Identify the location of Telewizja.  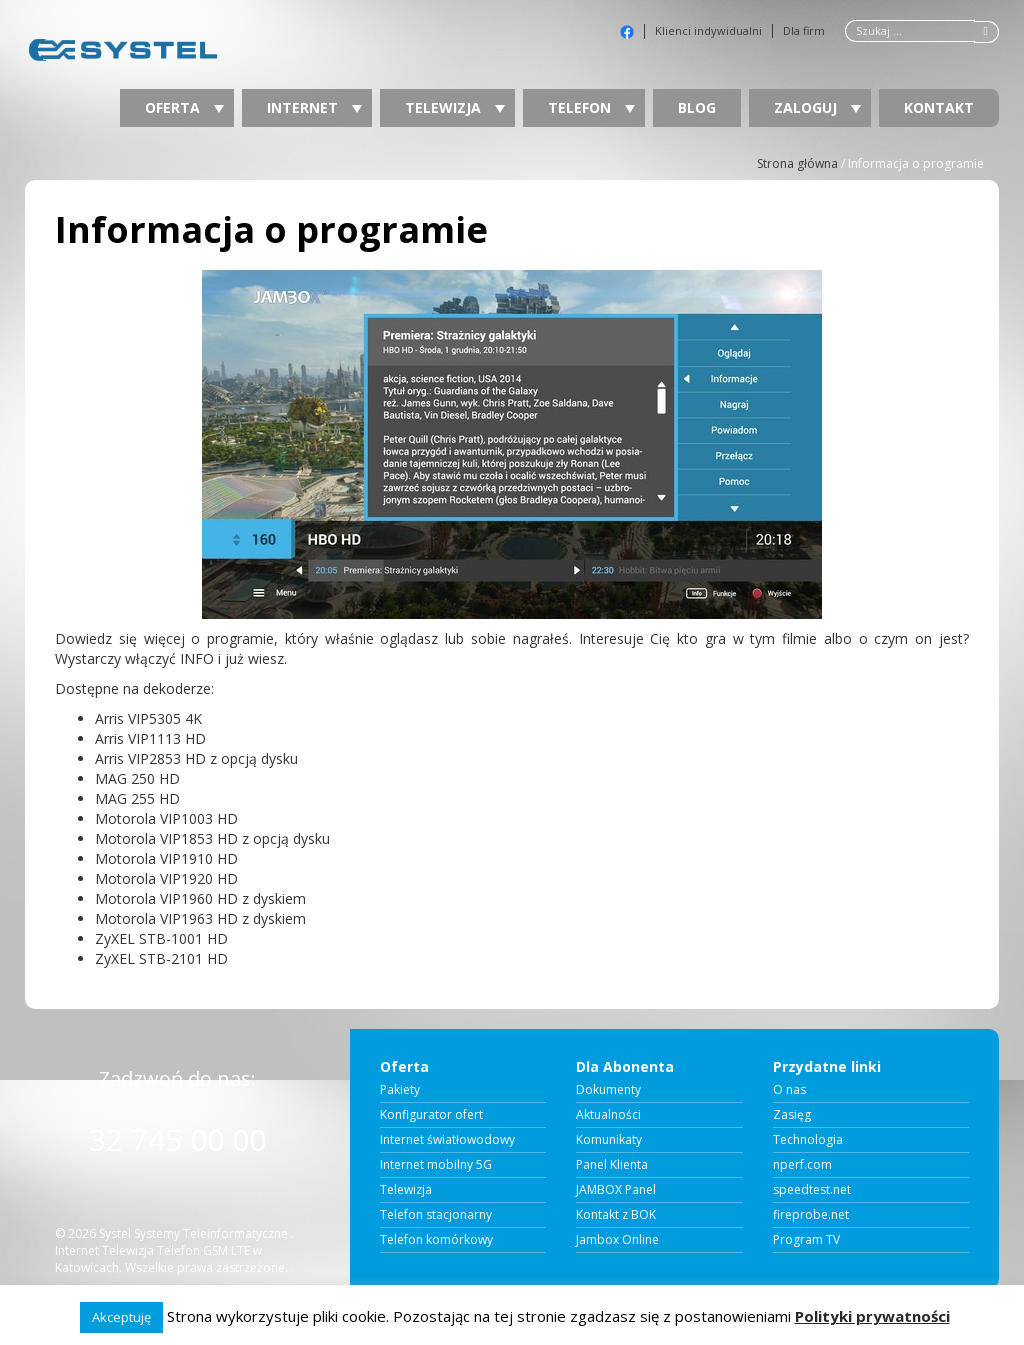
(455, 107).